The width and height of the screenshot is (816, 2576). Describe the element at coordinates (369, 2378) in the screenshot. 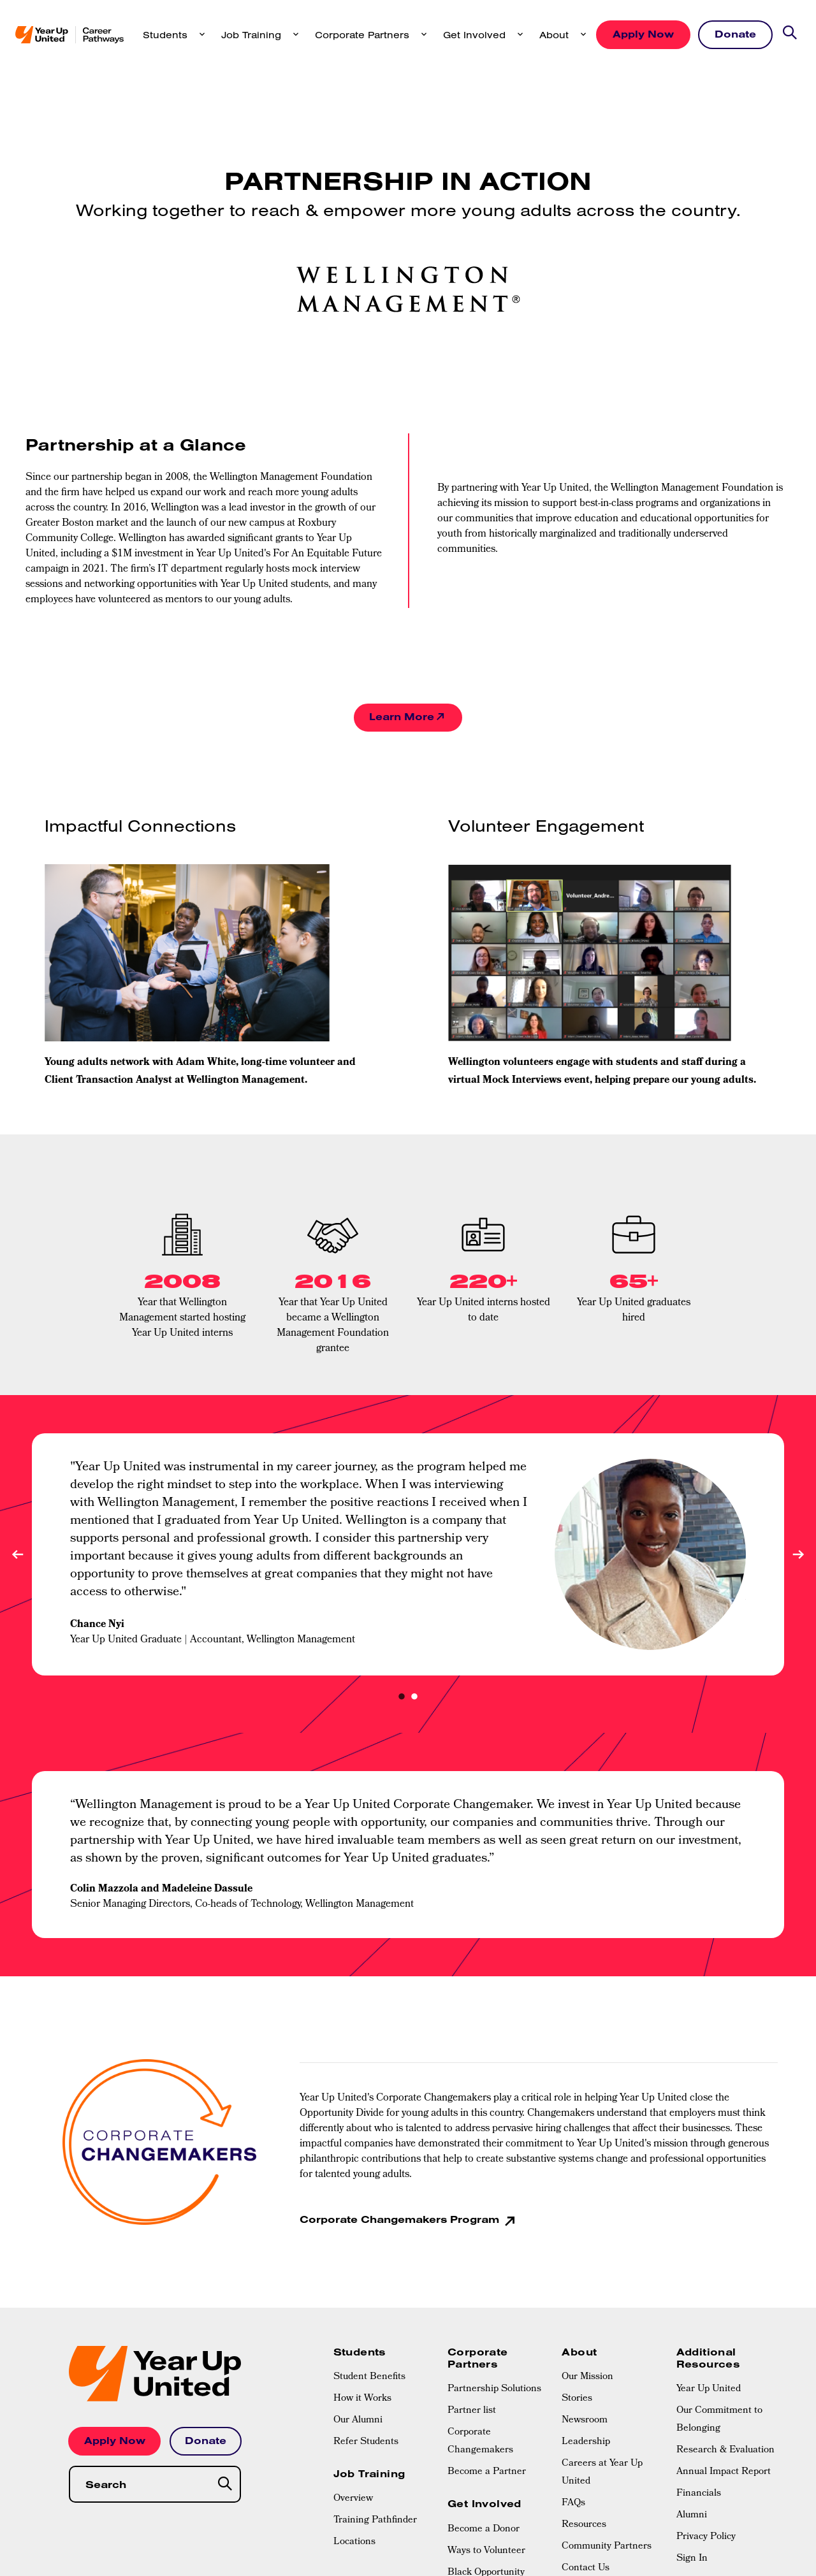

I see `Student Benefits` at that location.